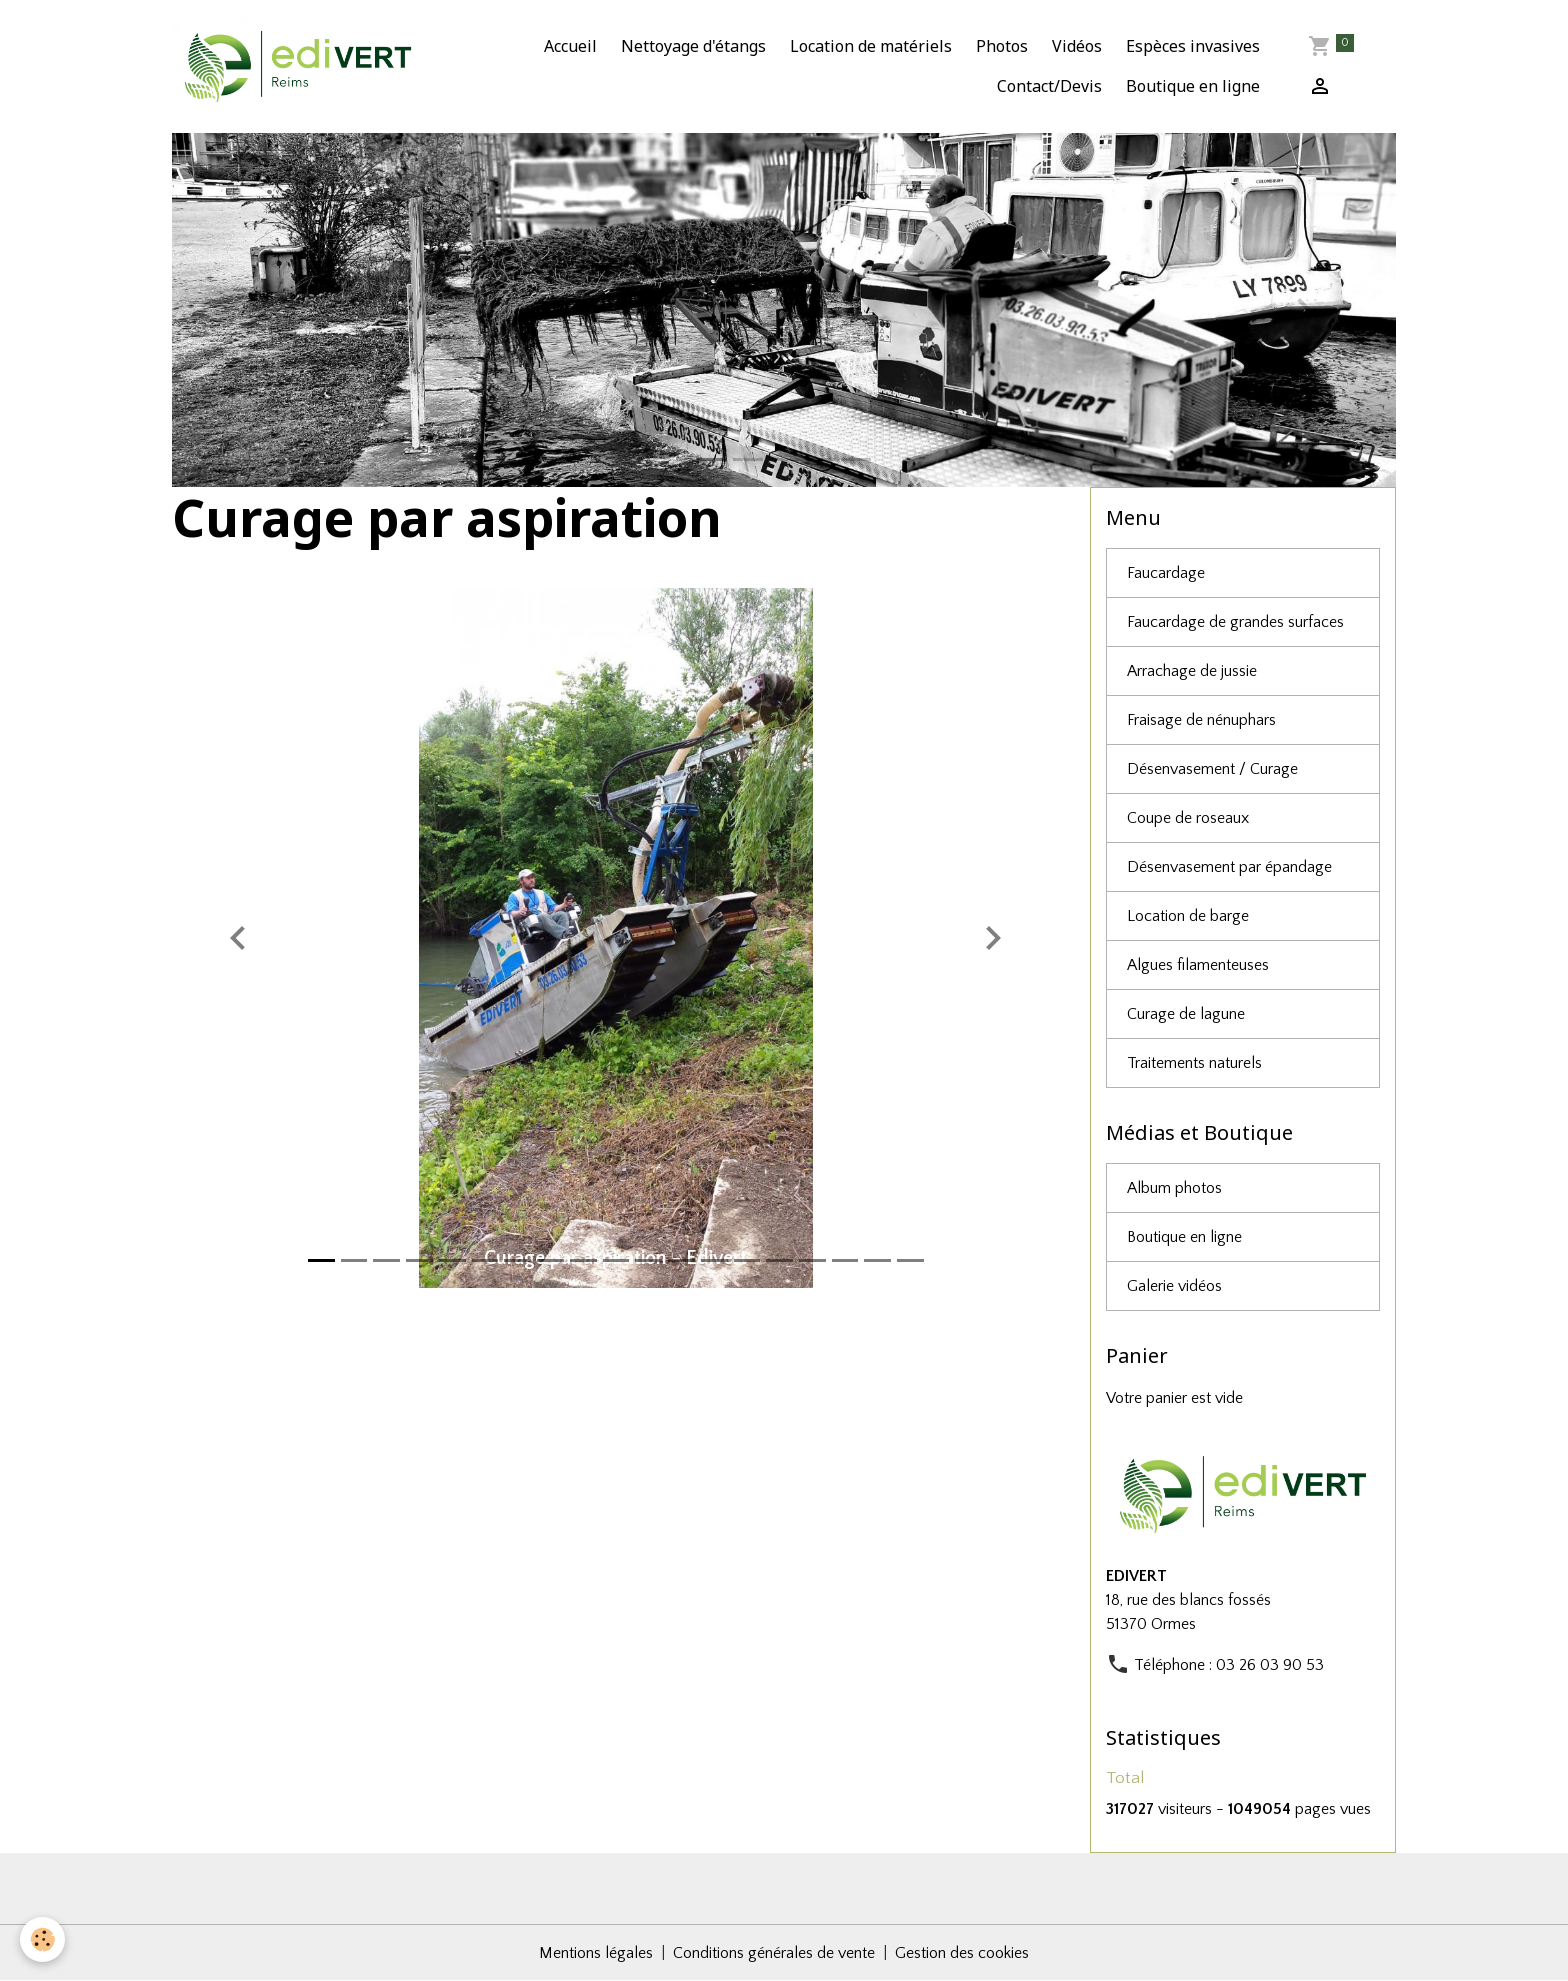 This screenshot has width=1568, height=1981. I want to click on [brand], so click(298, 66).